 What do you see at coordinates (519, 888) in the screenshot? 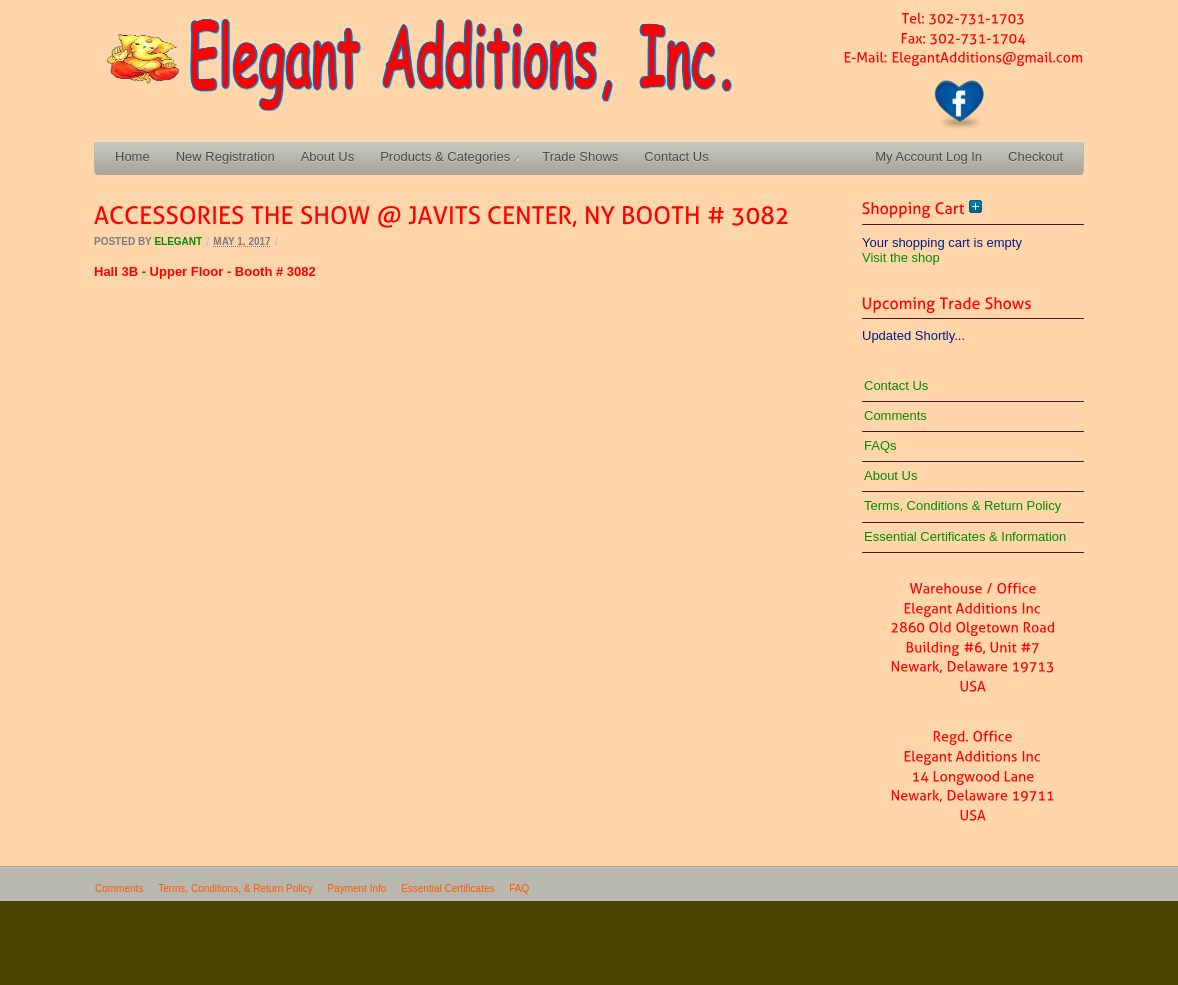
I see `FAQ` at bounding box center [519, 888].